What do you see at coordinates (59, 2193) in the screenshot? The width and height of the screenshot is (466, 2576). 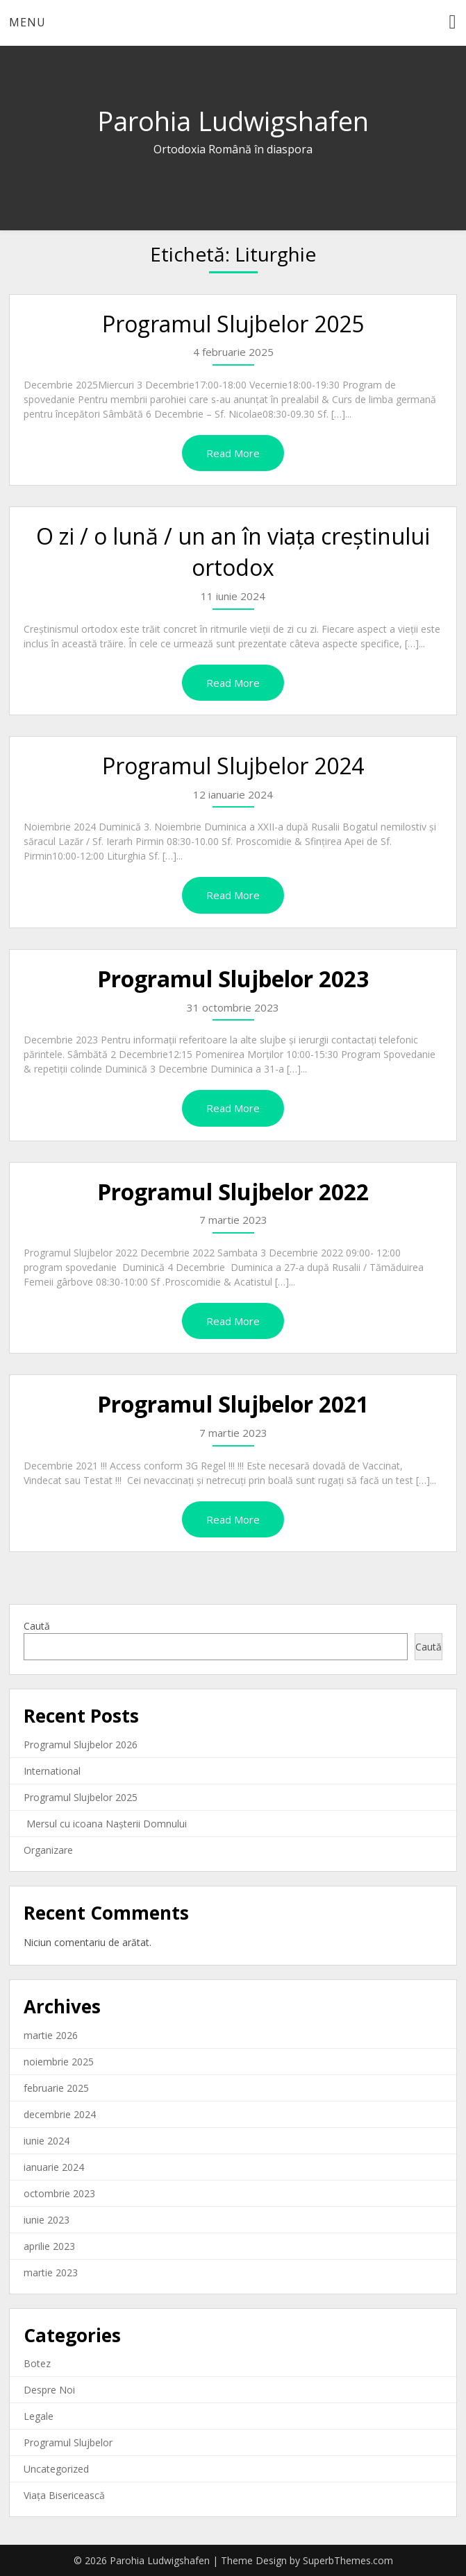 I see `octombrie 2023` at bounding box center [59, 2193].